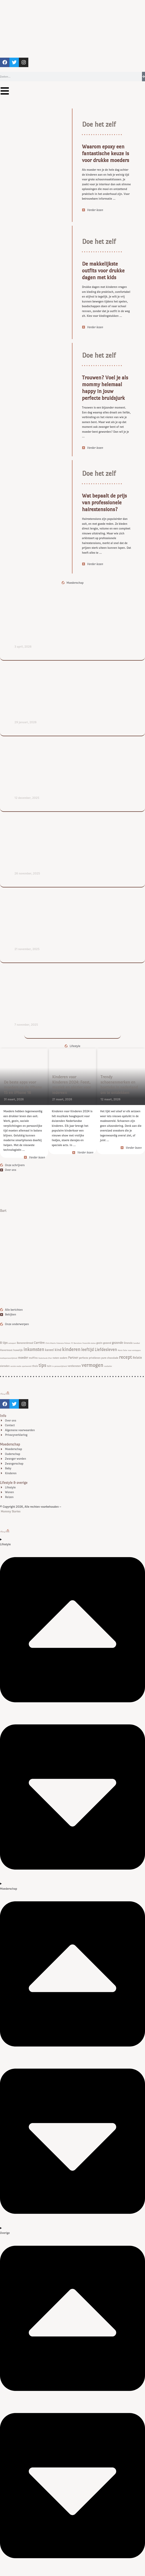 This screenshot has height=2576, width=145. I want to click on muffins [muffins (2 items)], so click(33, 1357).